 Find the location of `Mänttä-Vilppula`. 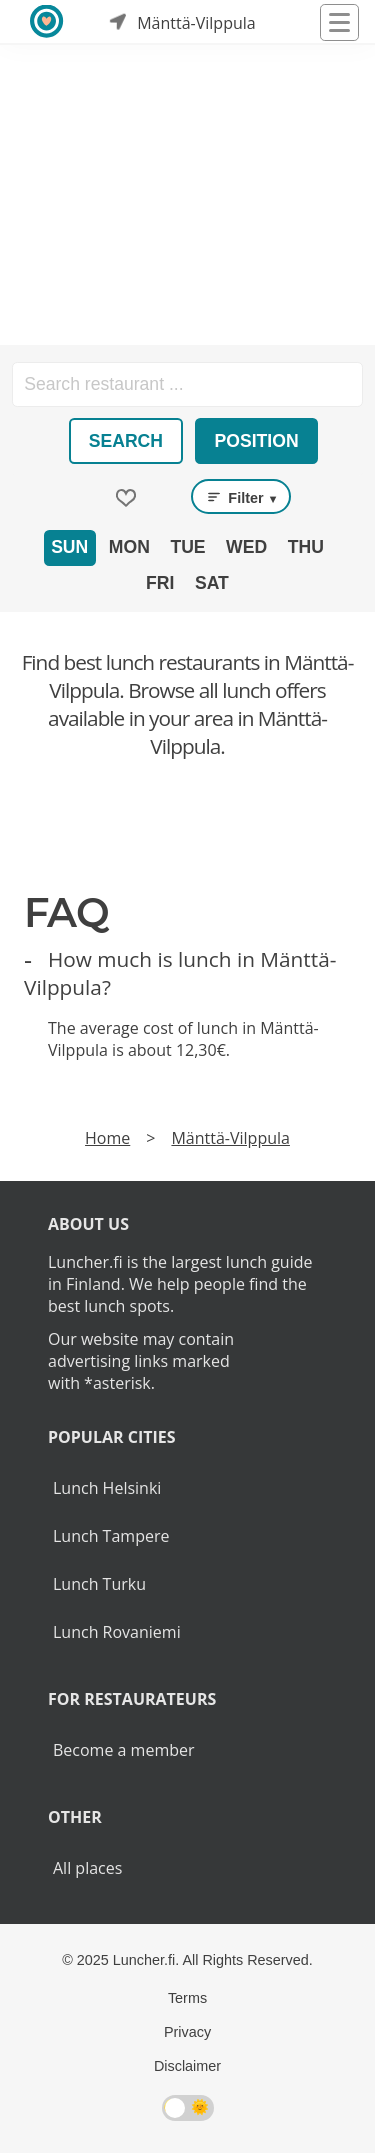

Mänttä-Vilppula is located at coordinates (230, 1138).